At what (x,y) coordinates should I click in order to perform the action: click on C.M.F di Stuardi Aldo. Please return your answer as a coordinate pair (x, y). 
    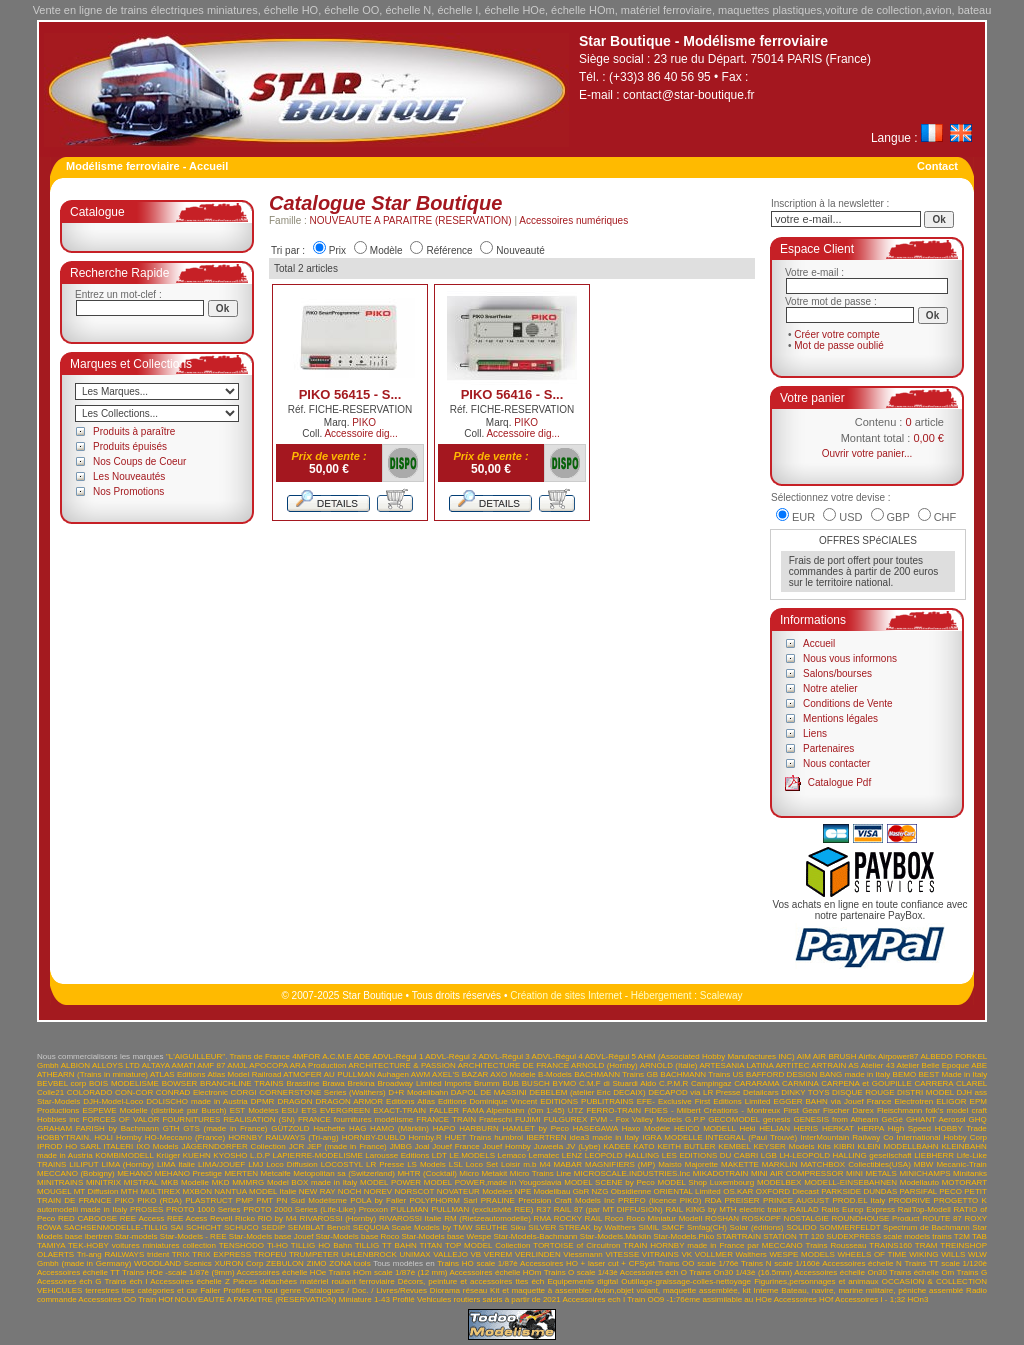
    Looking at the image, I should click on (617, 1083).